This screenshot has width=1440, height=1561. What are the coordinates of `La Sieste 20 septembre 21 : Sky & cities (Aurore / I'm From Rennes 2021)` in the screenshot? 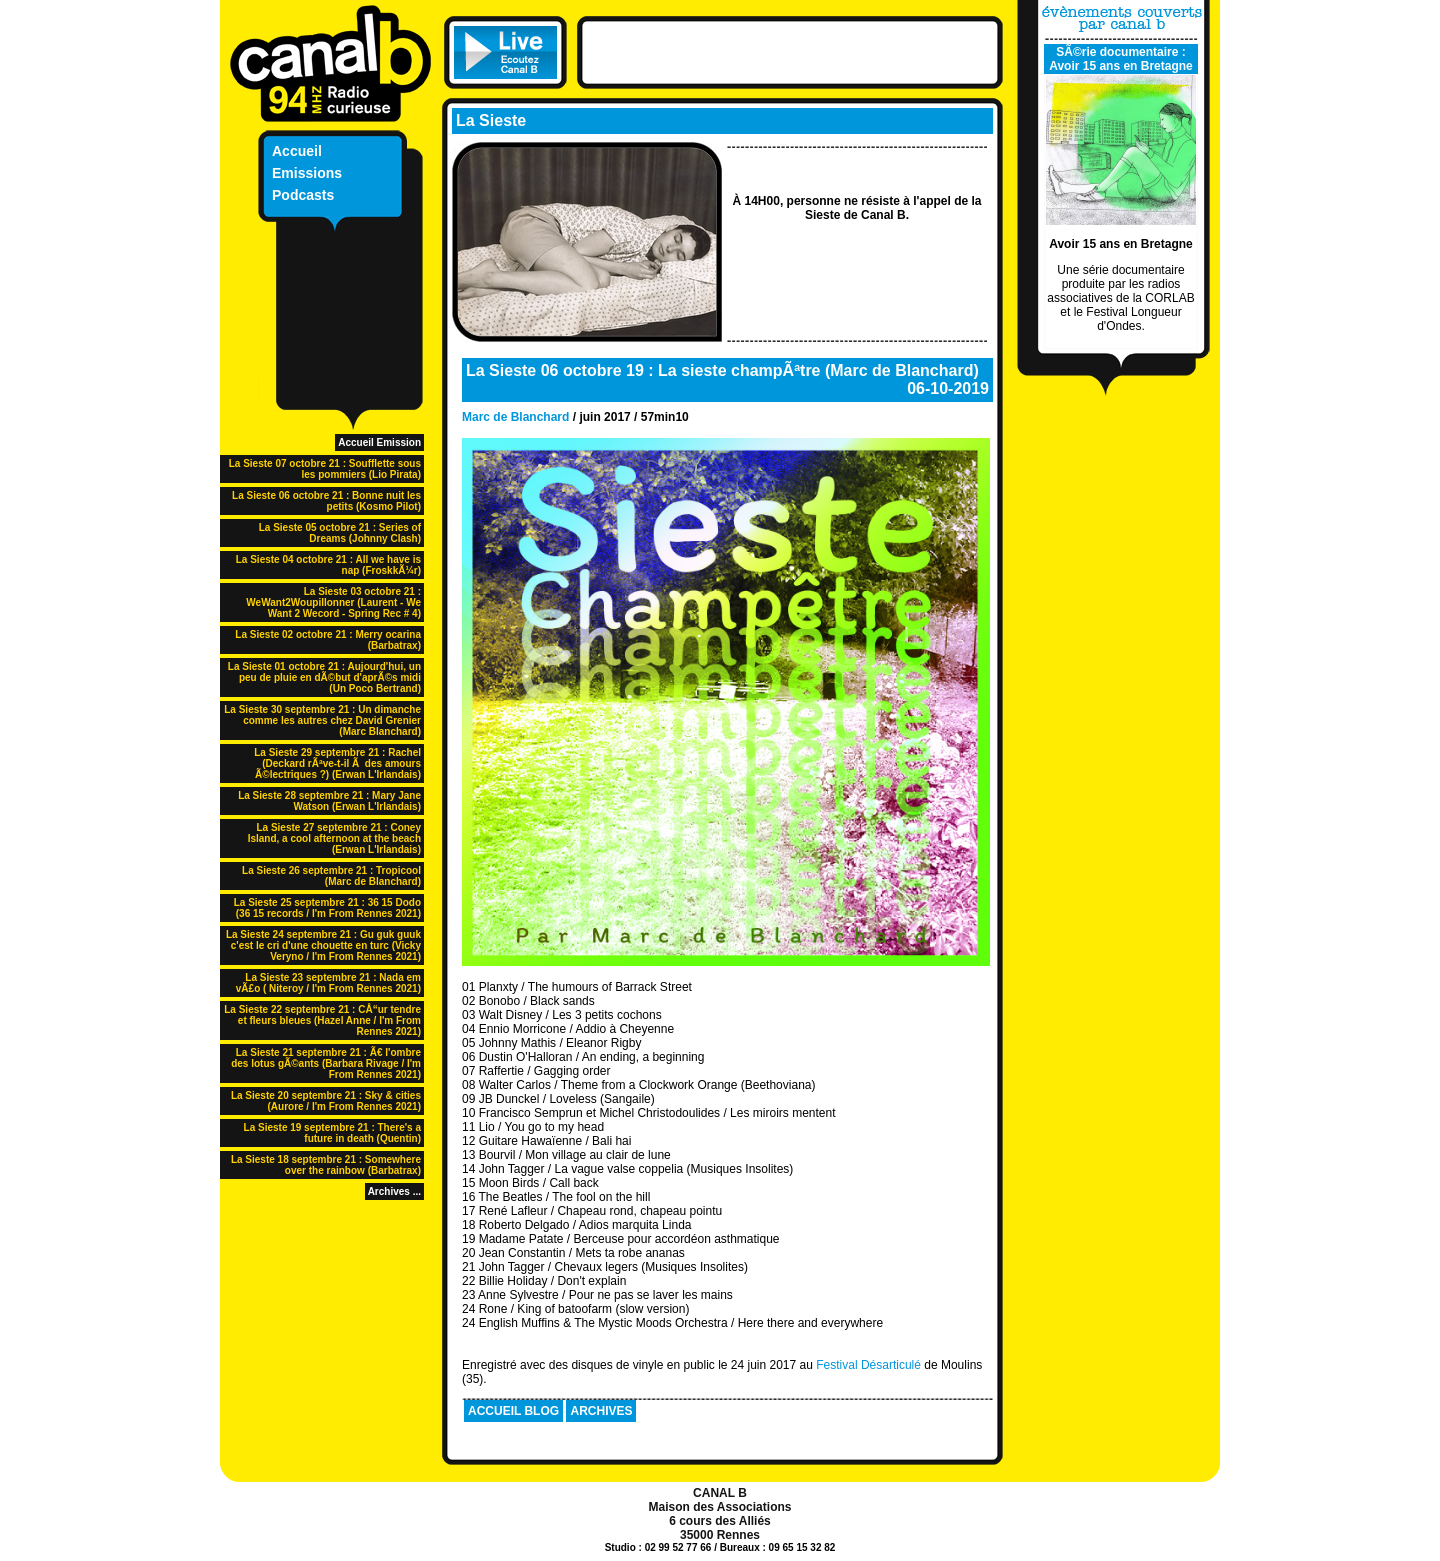 It's located at (326, 1101).